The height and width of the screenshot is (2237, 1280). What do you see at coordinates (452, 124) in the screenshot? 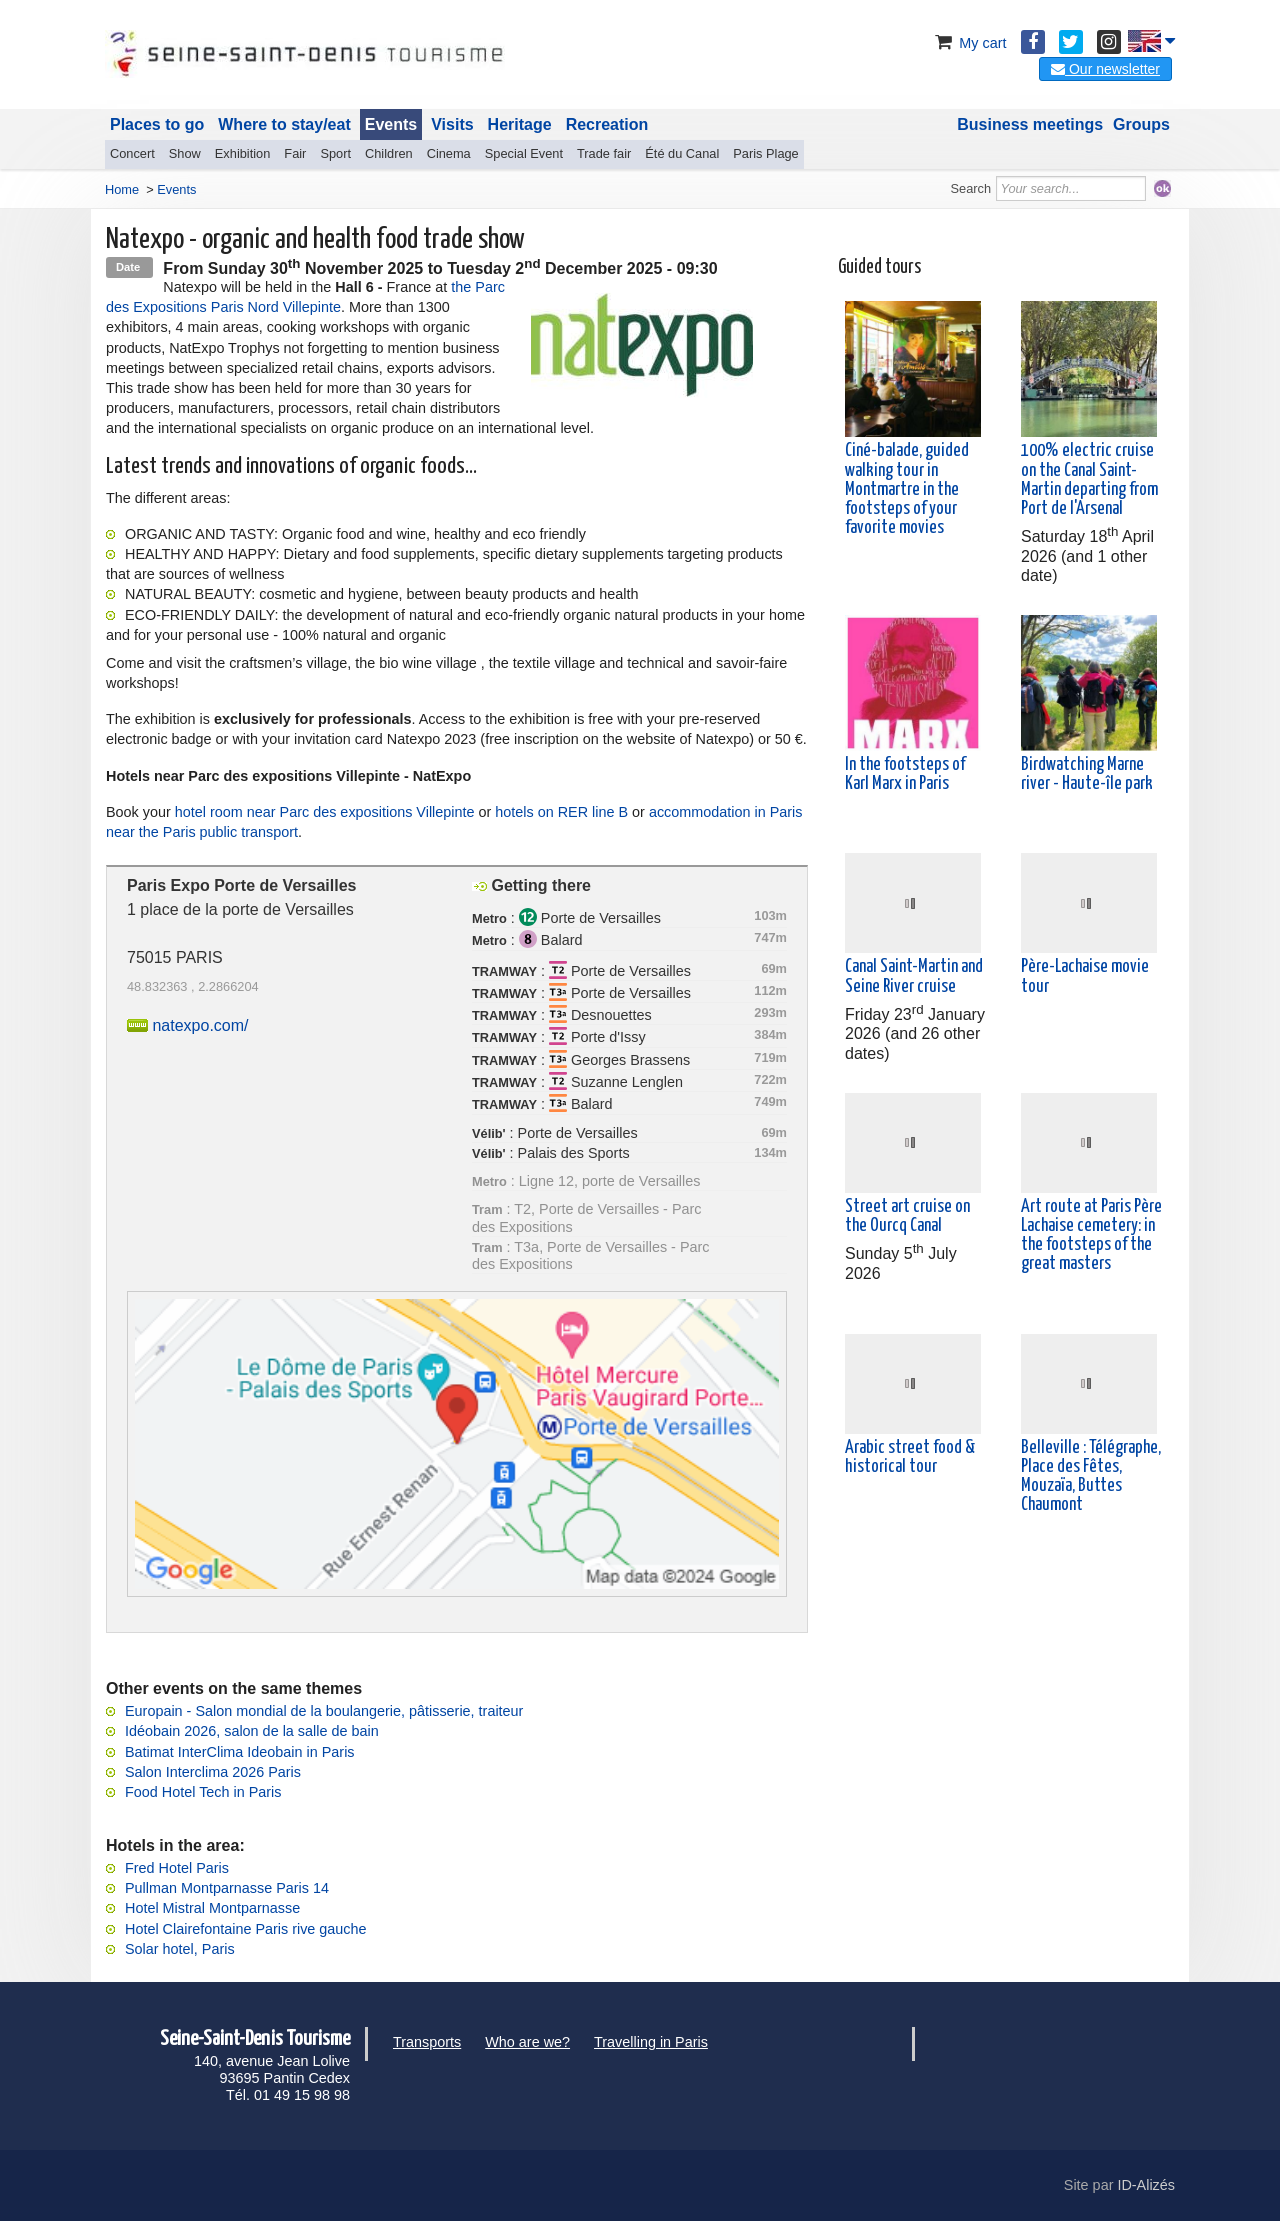
I see `Visits` at bounding box center [452, 124].